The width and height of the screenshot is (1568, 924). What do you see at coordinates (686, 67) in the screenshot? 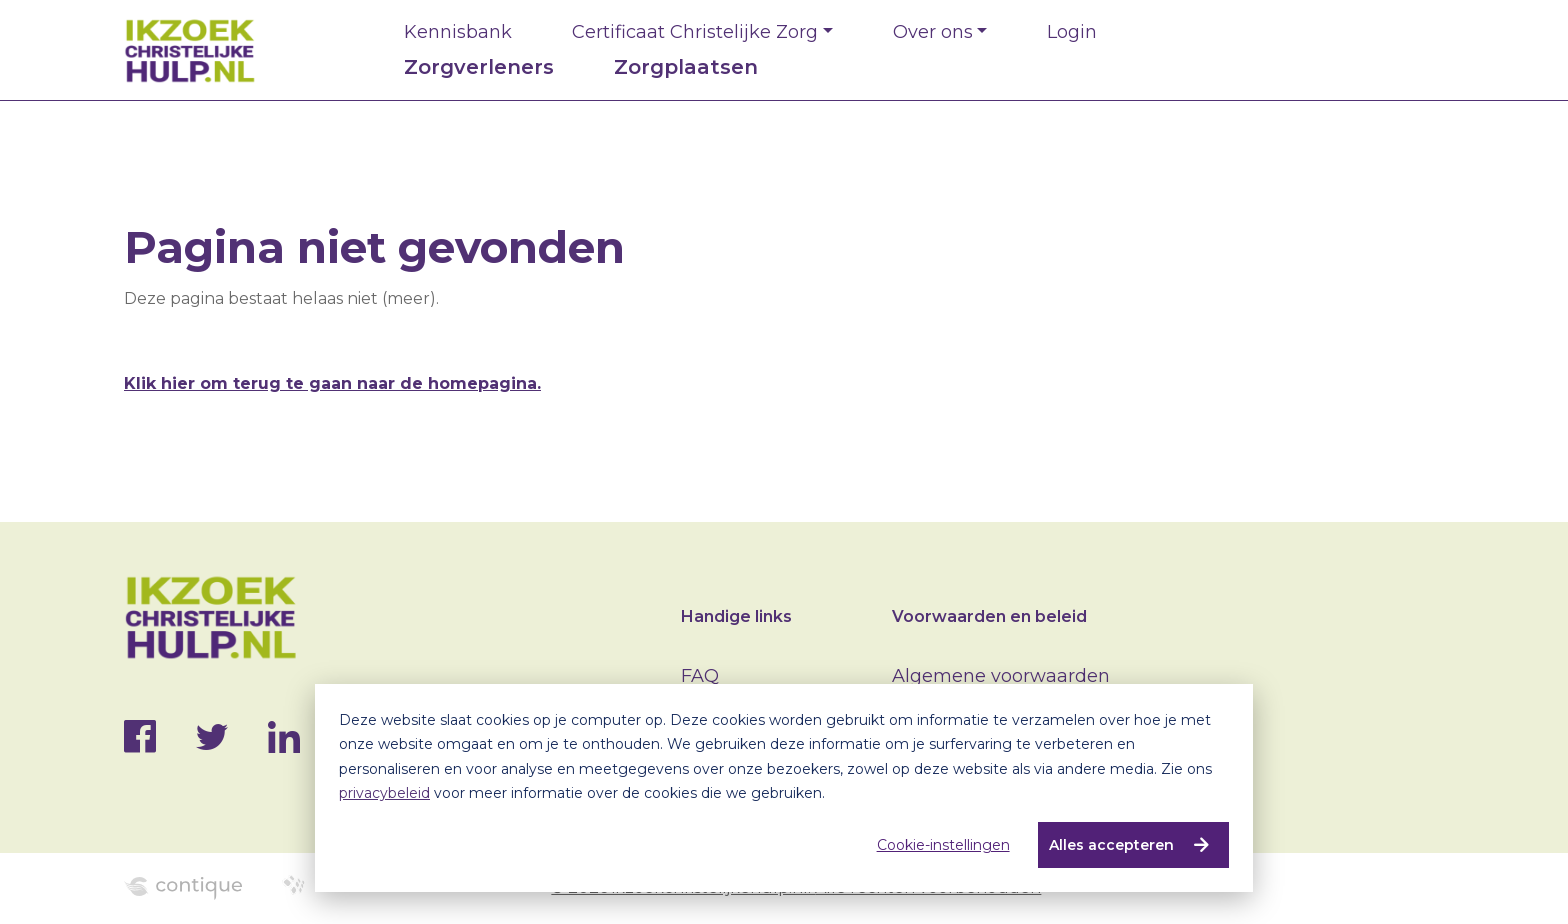
I see `Zorgplaatsen` at bounding box center [686, 67].